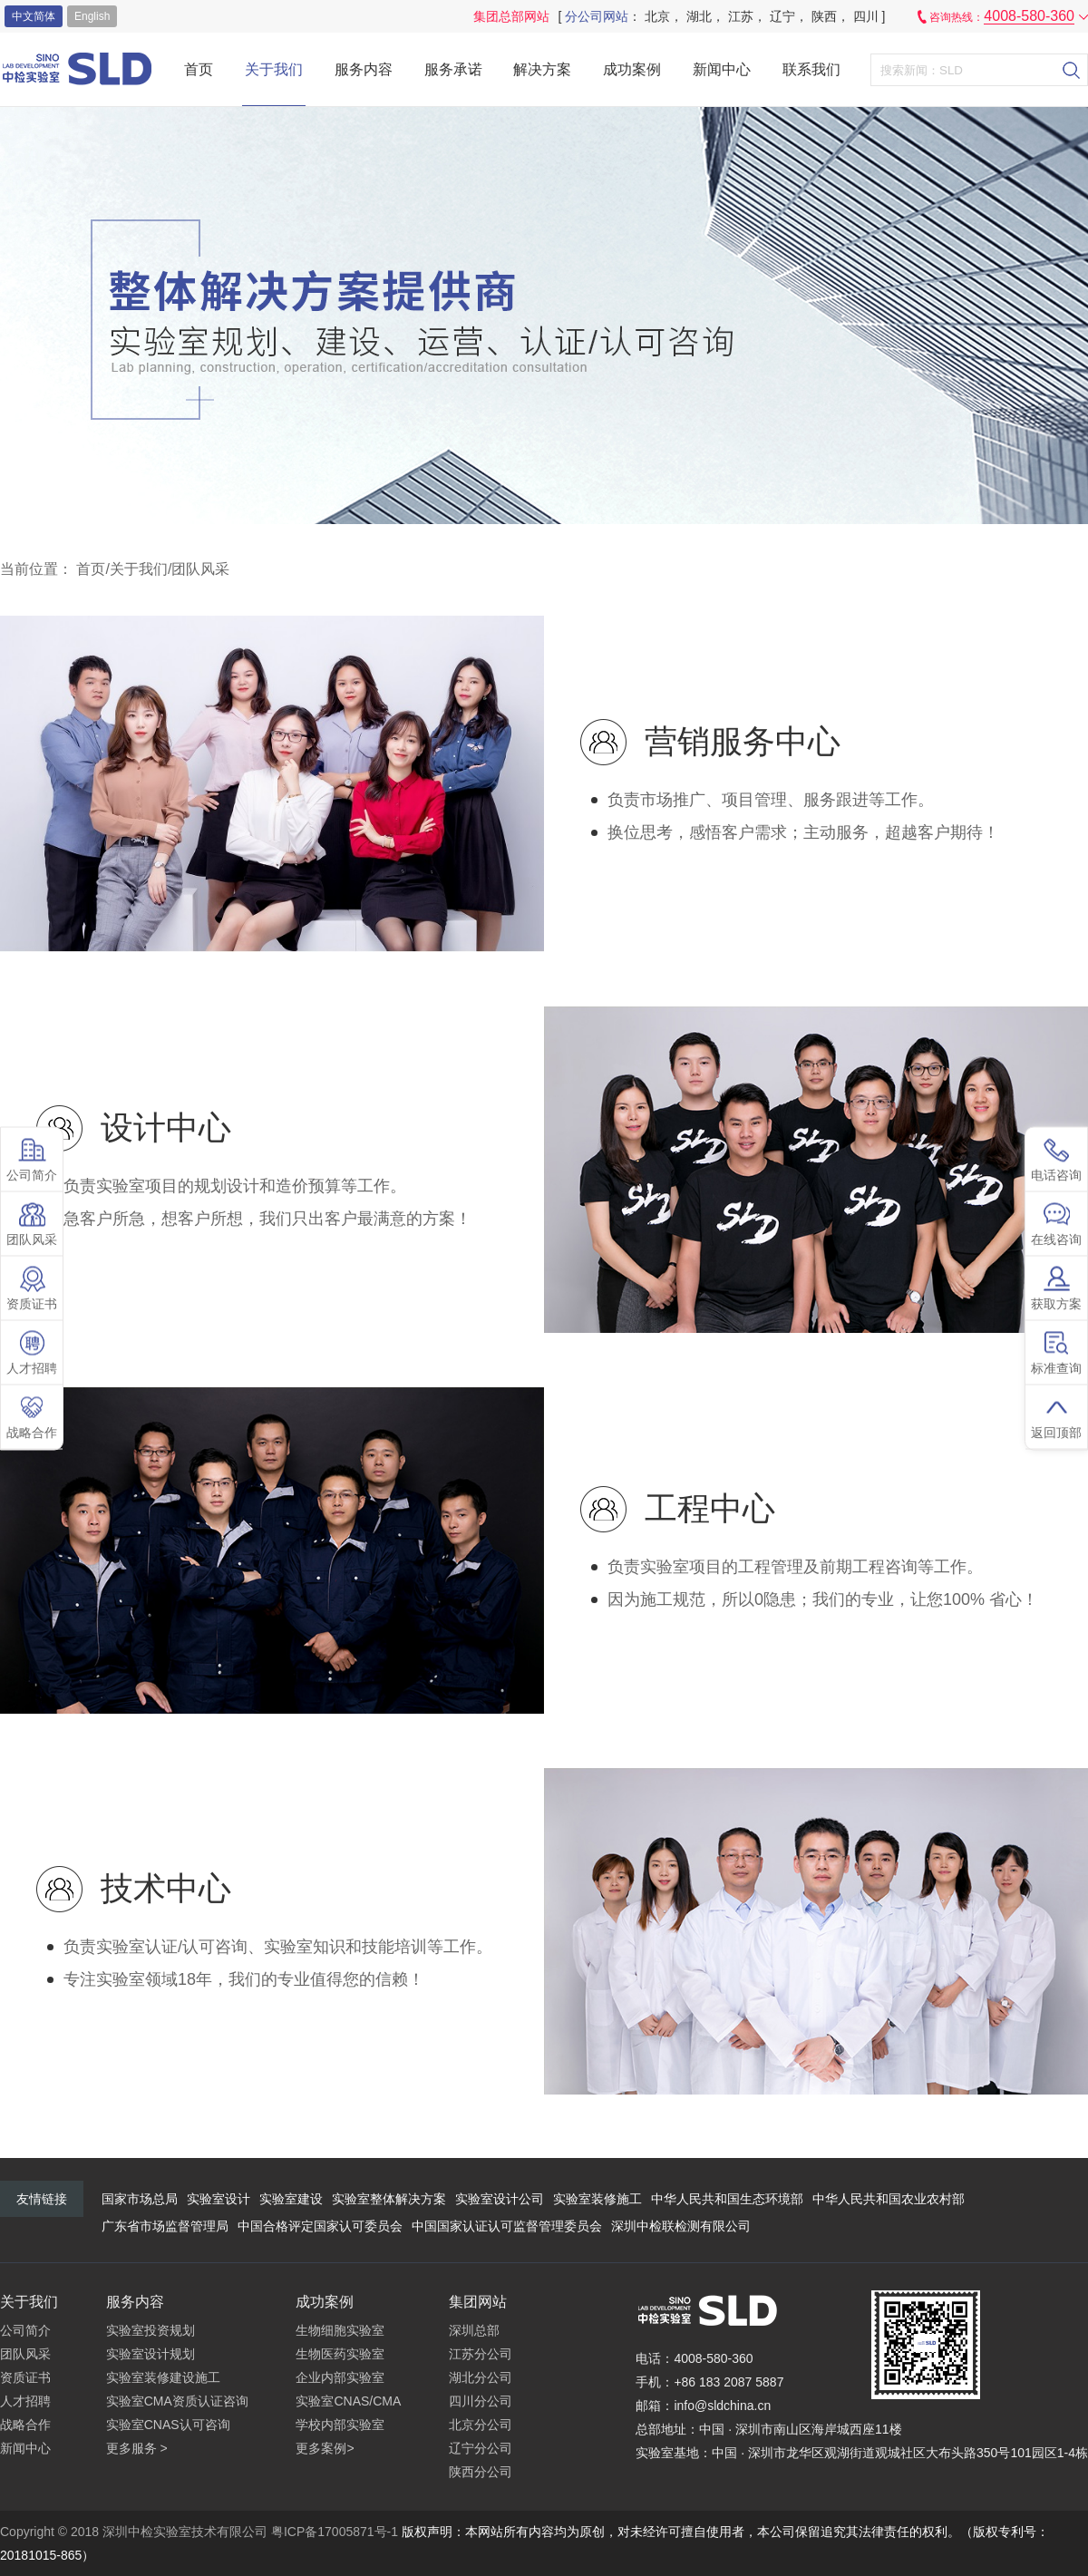  I want to click on 新闻中心, so click(722, 69).